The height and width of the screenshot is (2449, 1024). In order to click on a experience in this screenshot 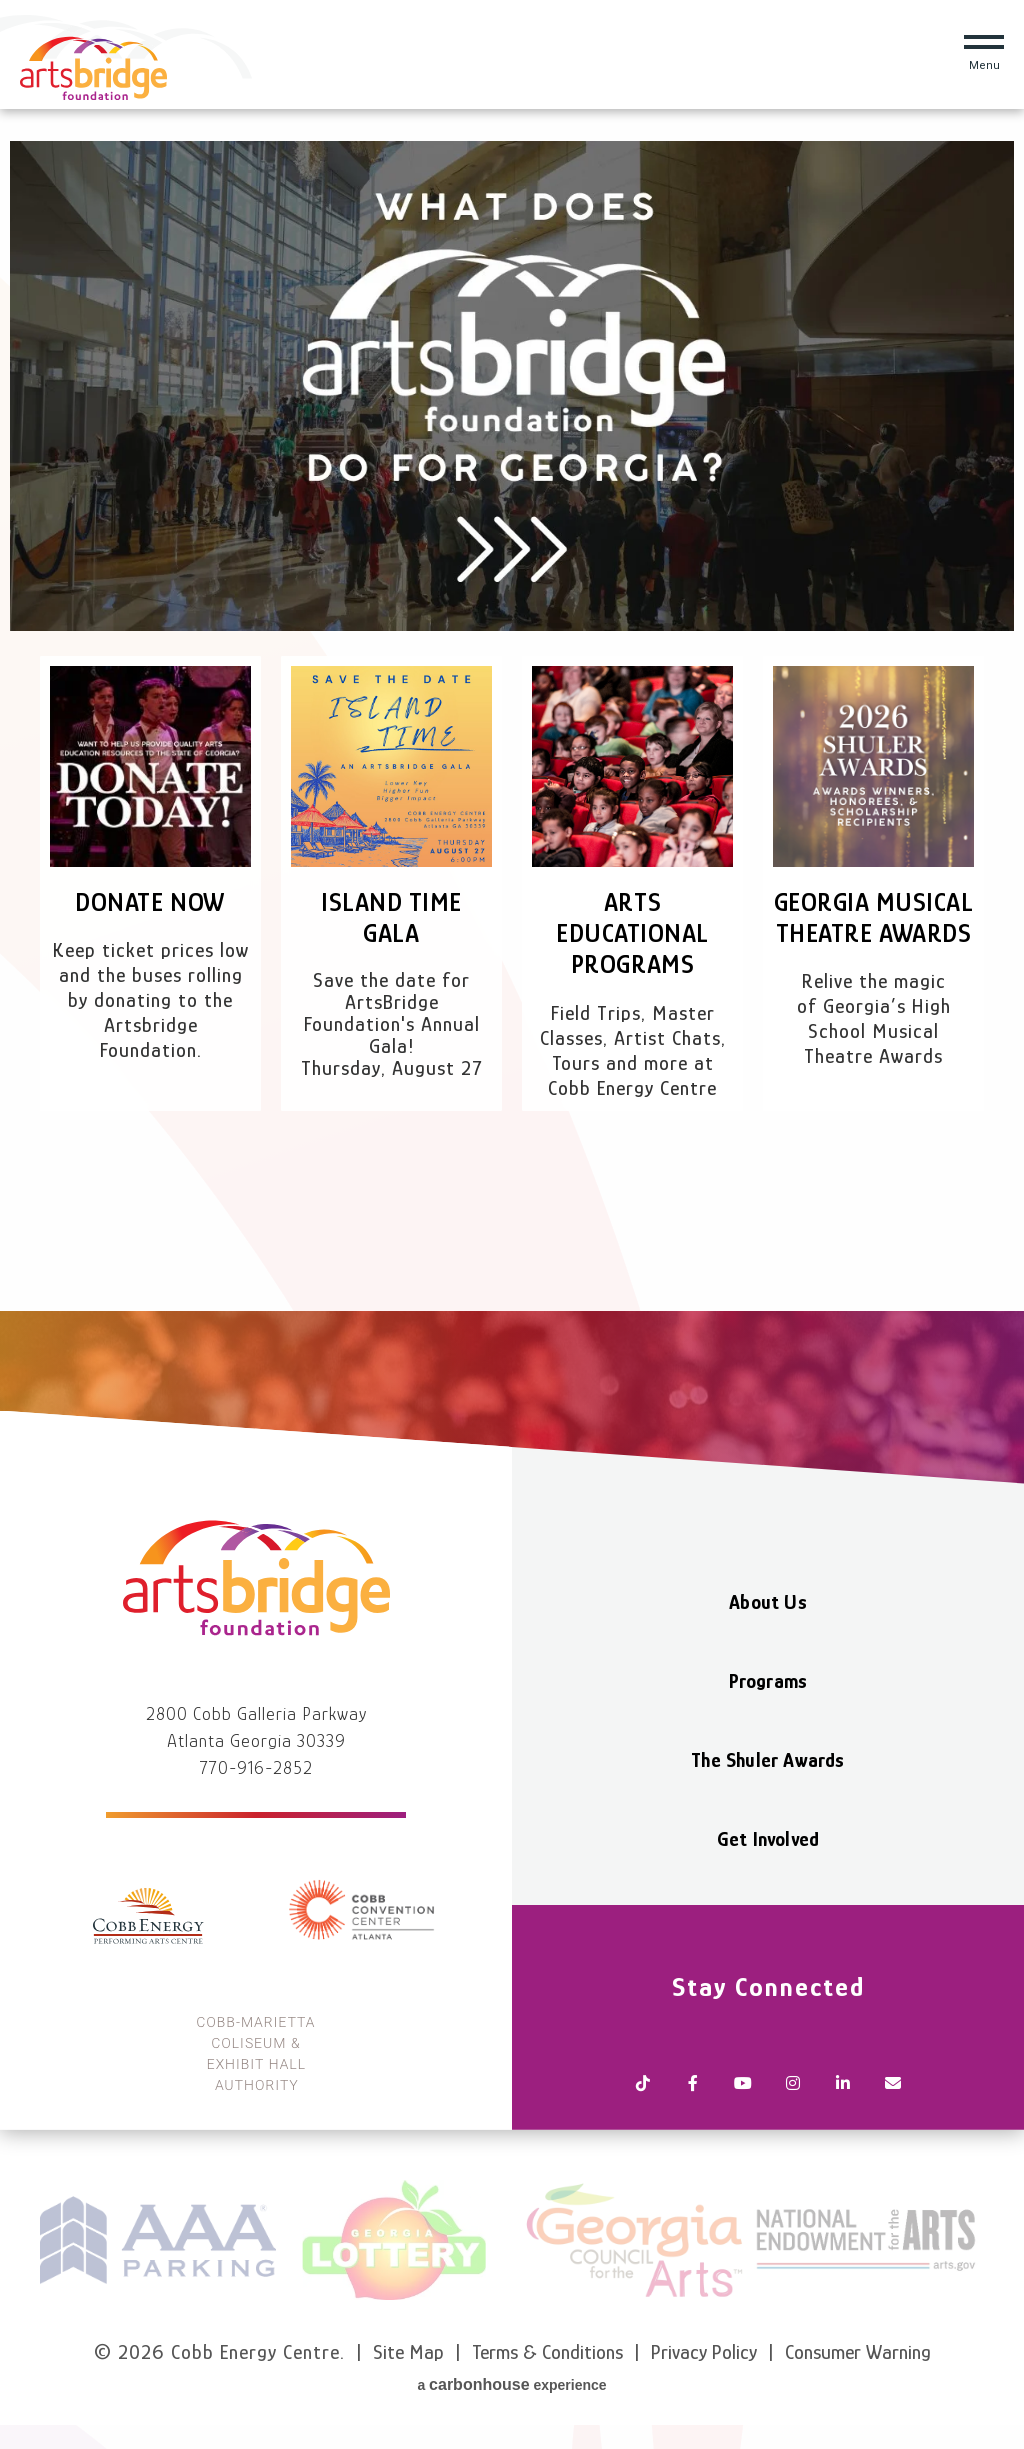, I will do `click(511, 2384)`.